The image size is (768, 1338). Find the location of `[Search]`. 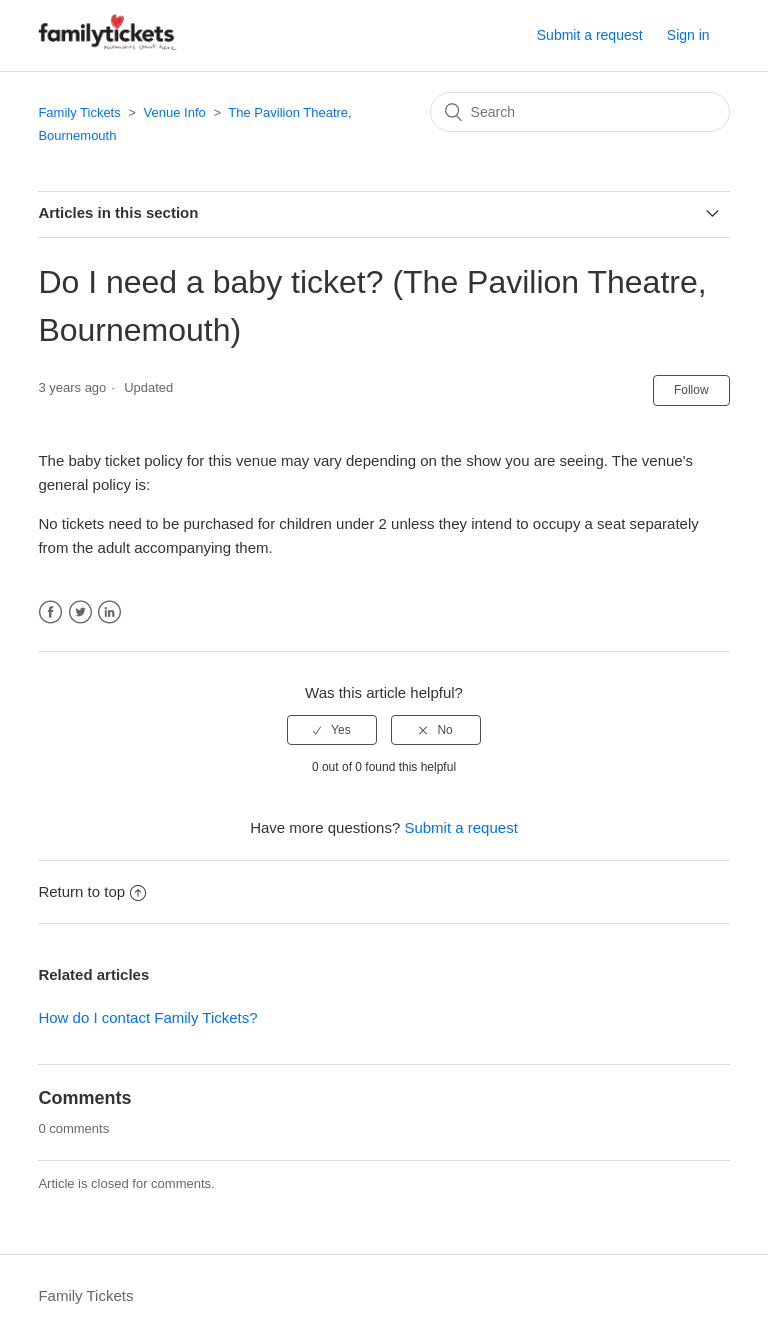

[Search] is located at coordinates (580, 112).